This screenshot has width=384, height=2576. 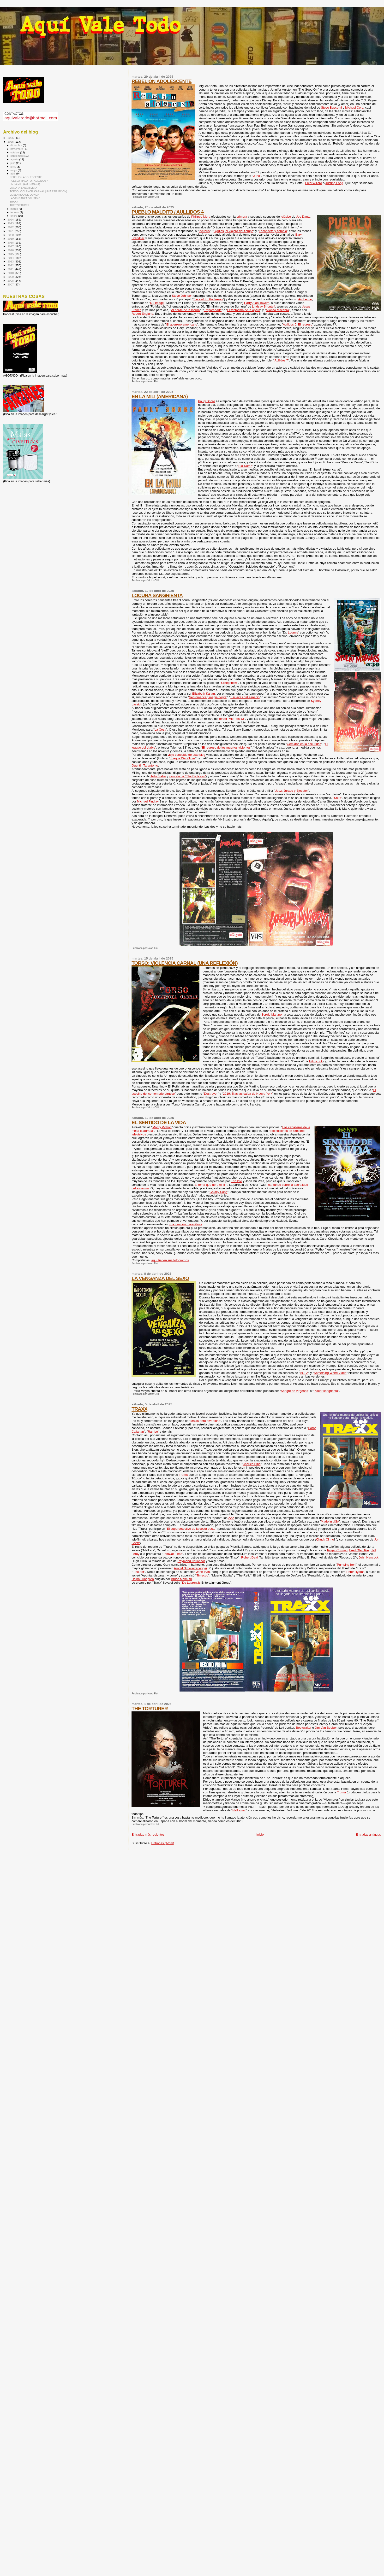 What do you see at coordinates (160, 729) in the screenshot?
I see `La Cosa` at bounding box center [160, 729].